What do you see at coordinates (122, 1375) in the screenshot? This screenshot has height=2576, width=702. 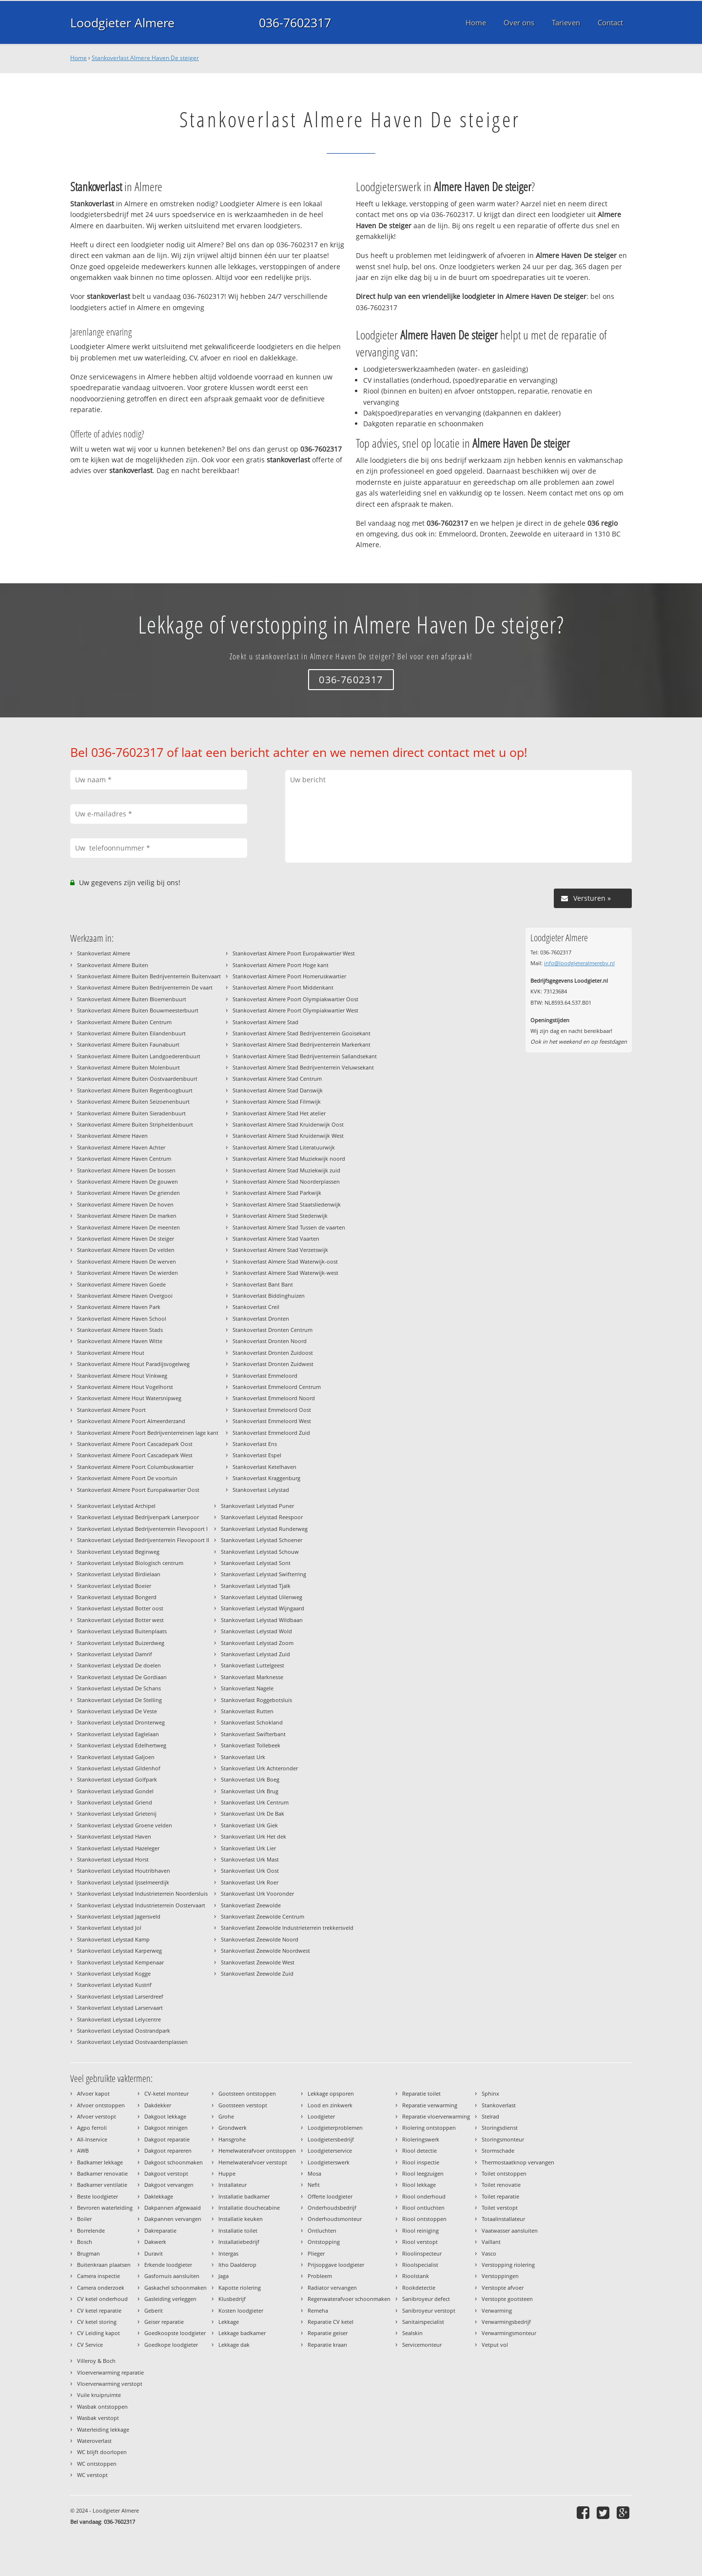 I see `Stankoverlast Almere Hout Vinkweg` at bounding box center [122, 1375].